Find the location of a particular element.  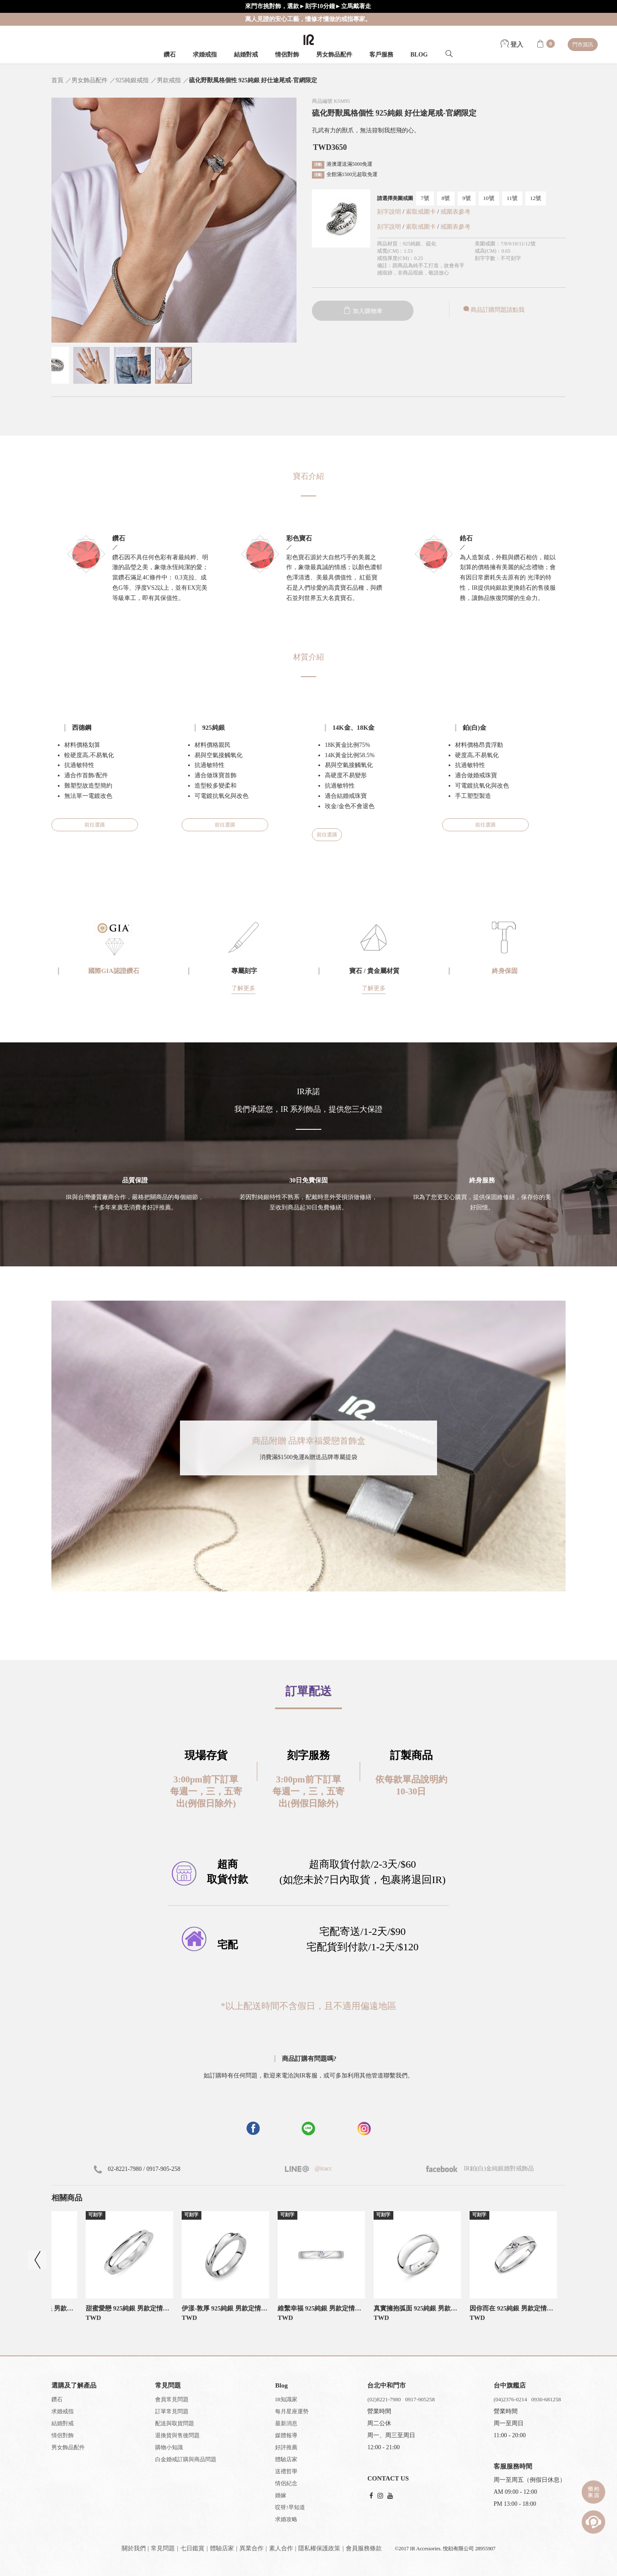

好評推薦 is located at coordinates (286, 2447).